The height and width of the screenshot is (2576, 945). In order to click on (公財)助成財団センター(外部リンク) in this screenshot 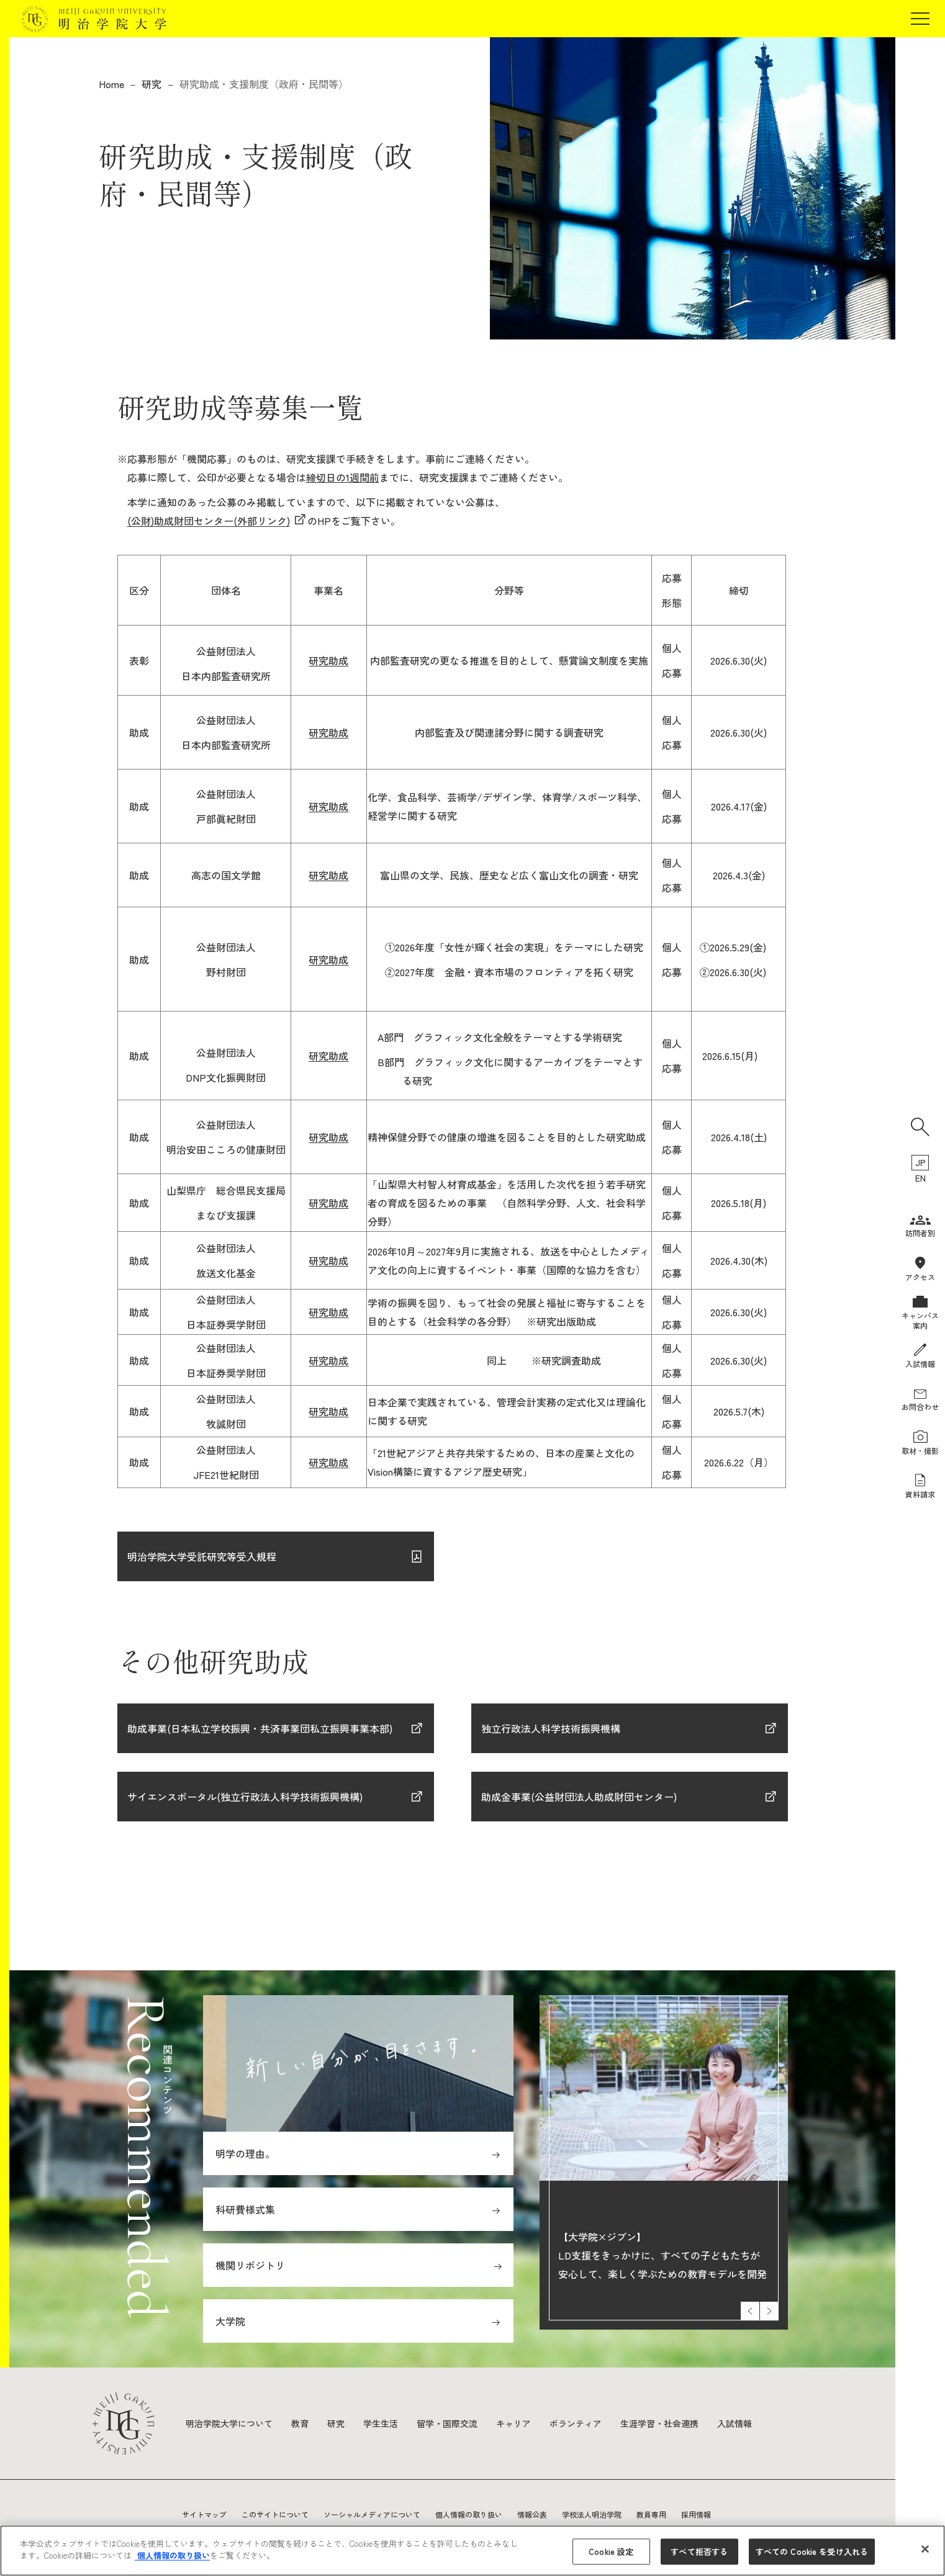, I will do `click(208, 520)`.